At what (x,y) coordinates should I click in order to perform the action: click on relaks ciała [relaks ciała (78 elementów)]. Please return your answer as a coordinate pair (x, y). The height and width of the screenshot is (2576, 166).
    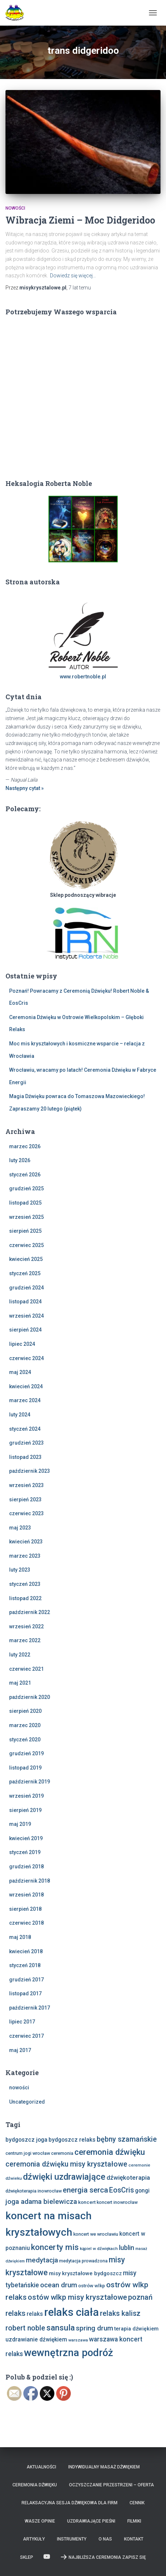
    Looking at the image, I should click on (71, 2312).